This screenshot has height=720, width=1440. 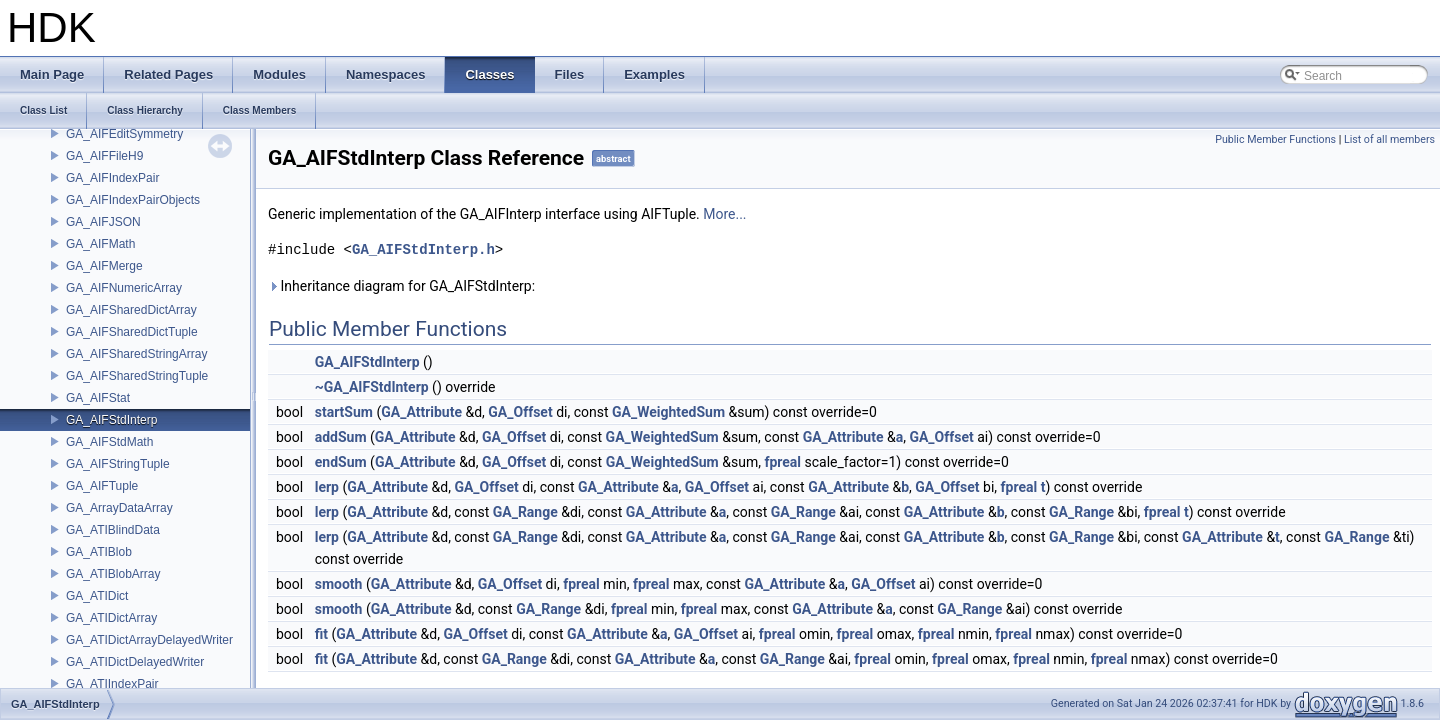 I want to click on endSum, so click(x=341, y=462).